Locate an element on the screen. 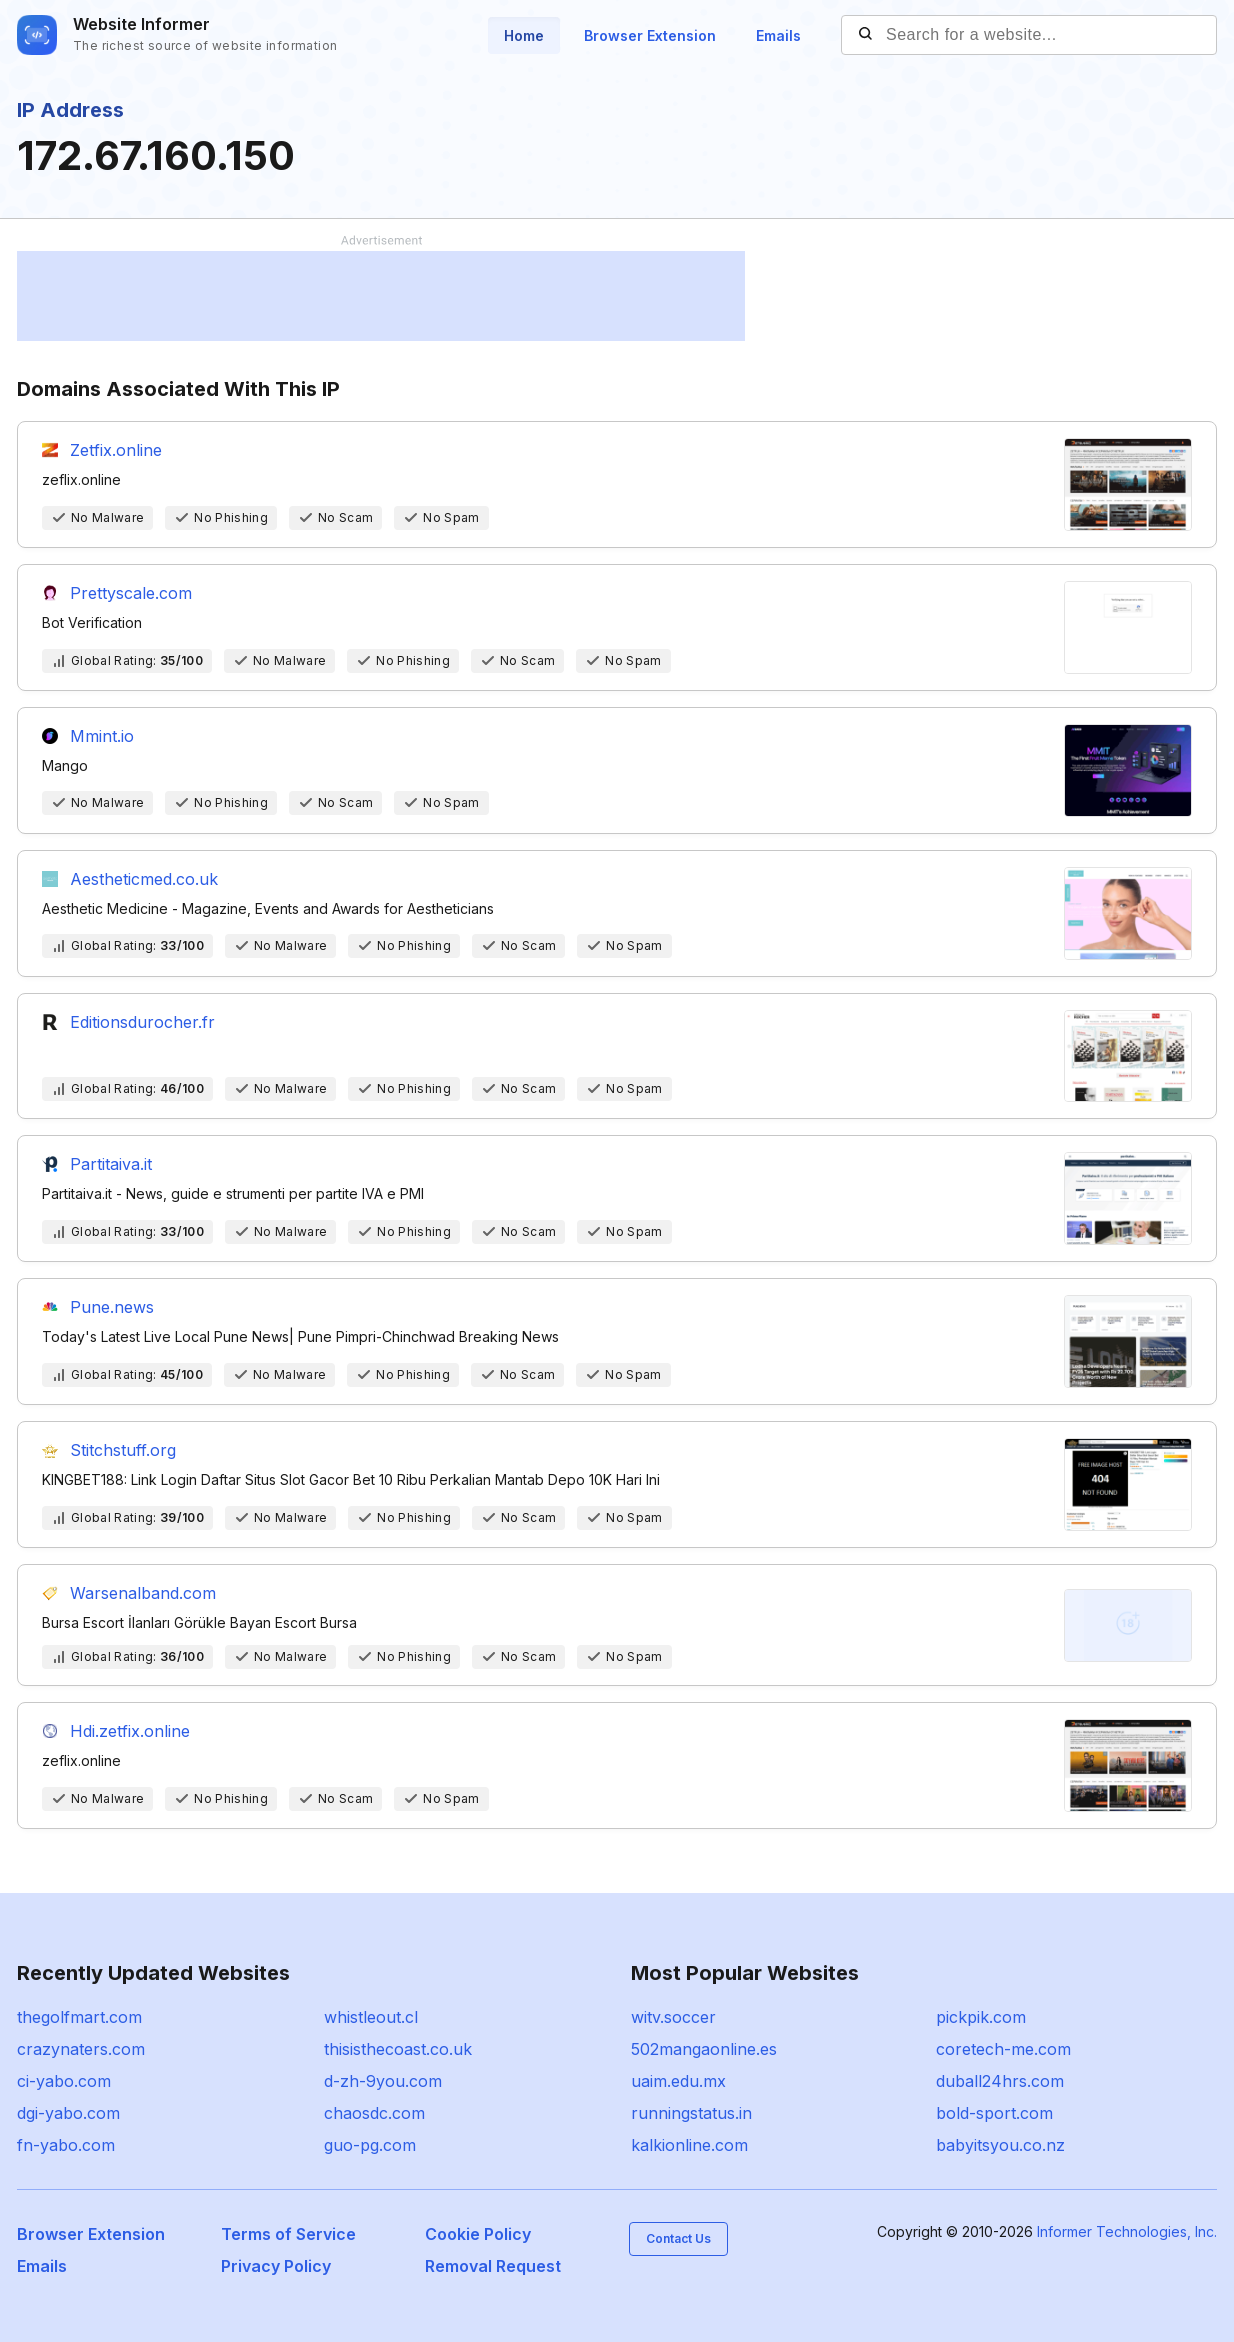  runningstatus.in is located at coordinates (691, 2113).